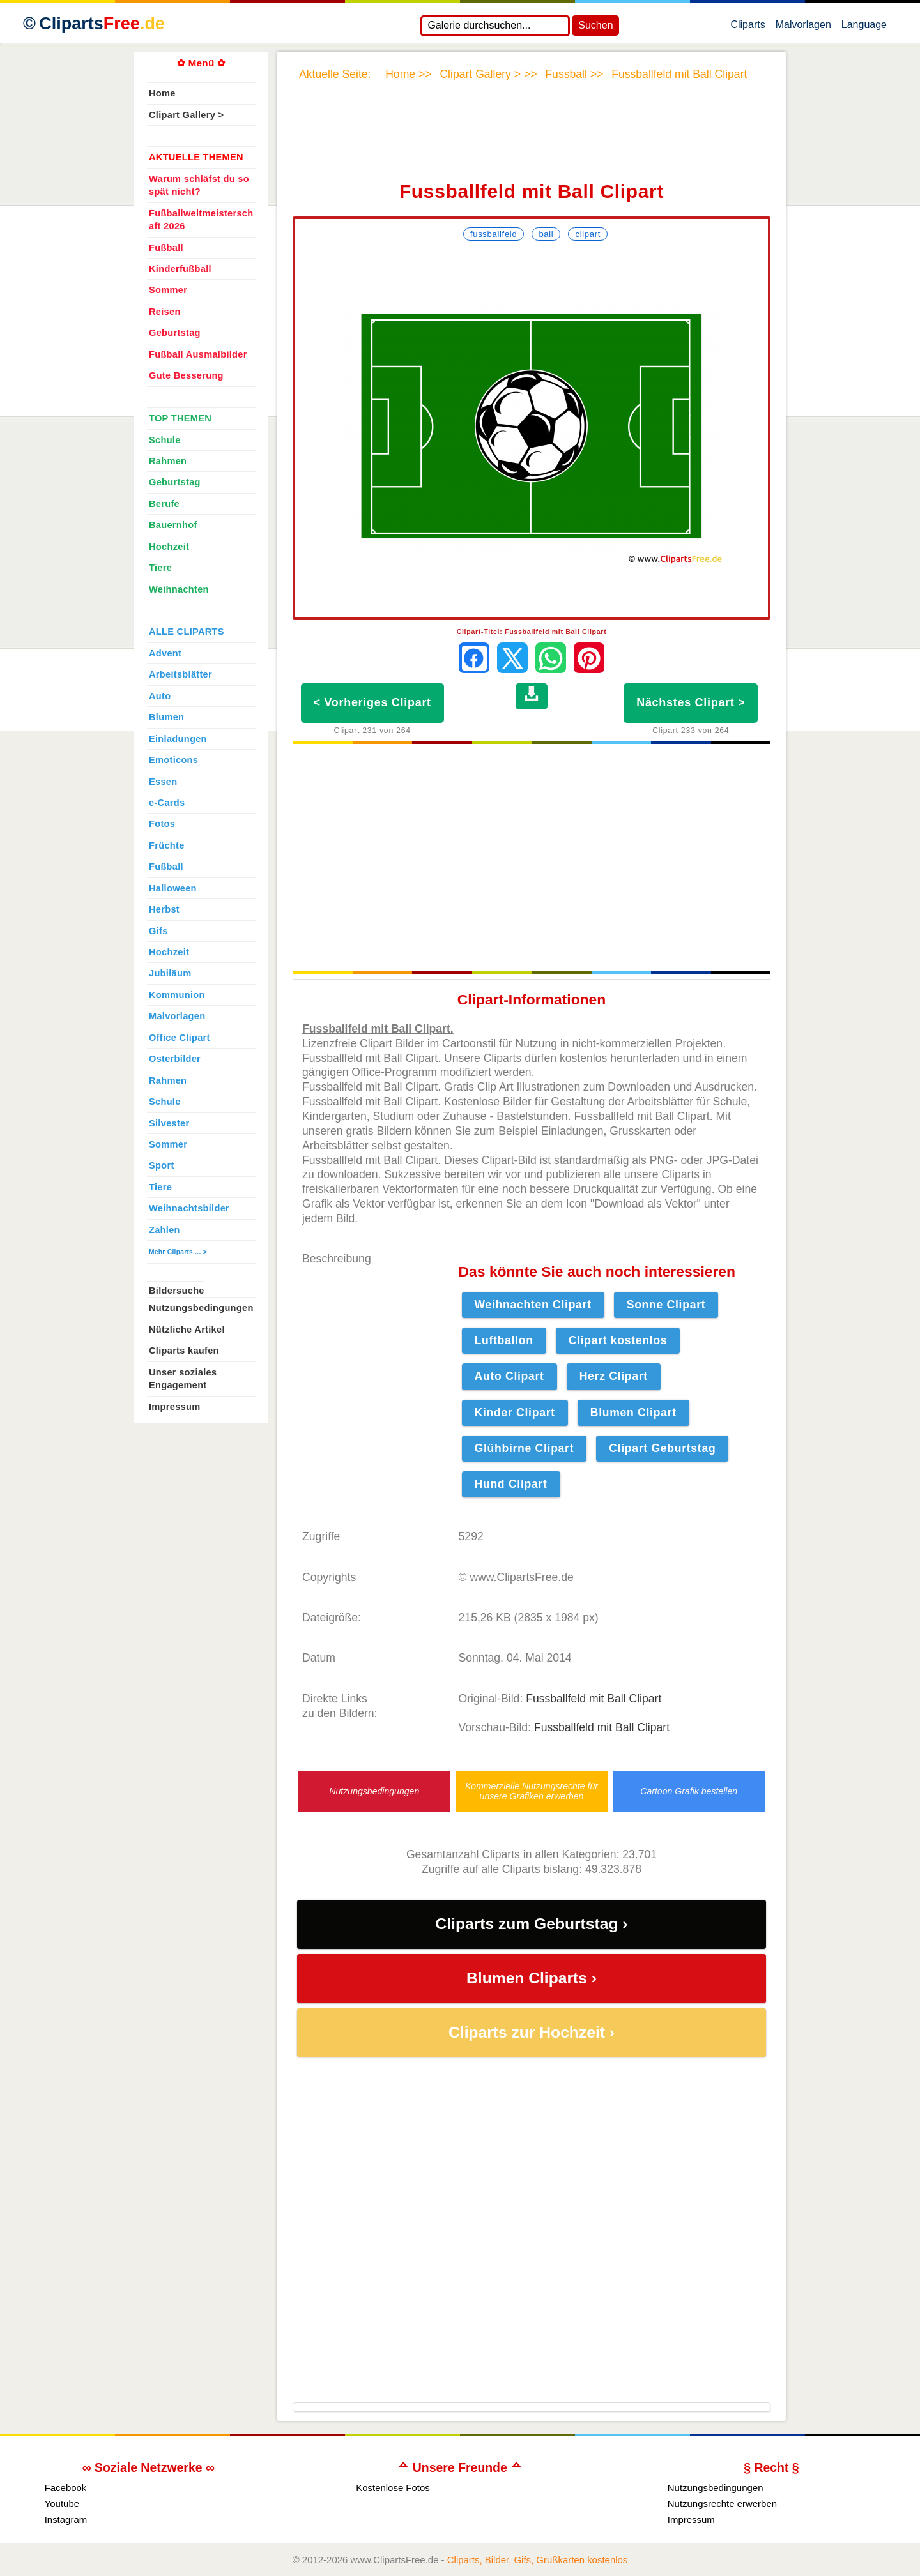 The image size is (920, 2576). I want to click on Glühbirne Clipart, so click(524, 1448).